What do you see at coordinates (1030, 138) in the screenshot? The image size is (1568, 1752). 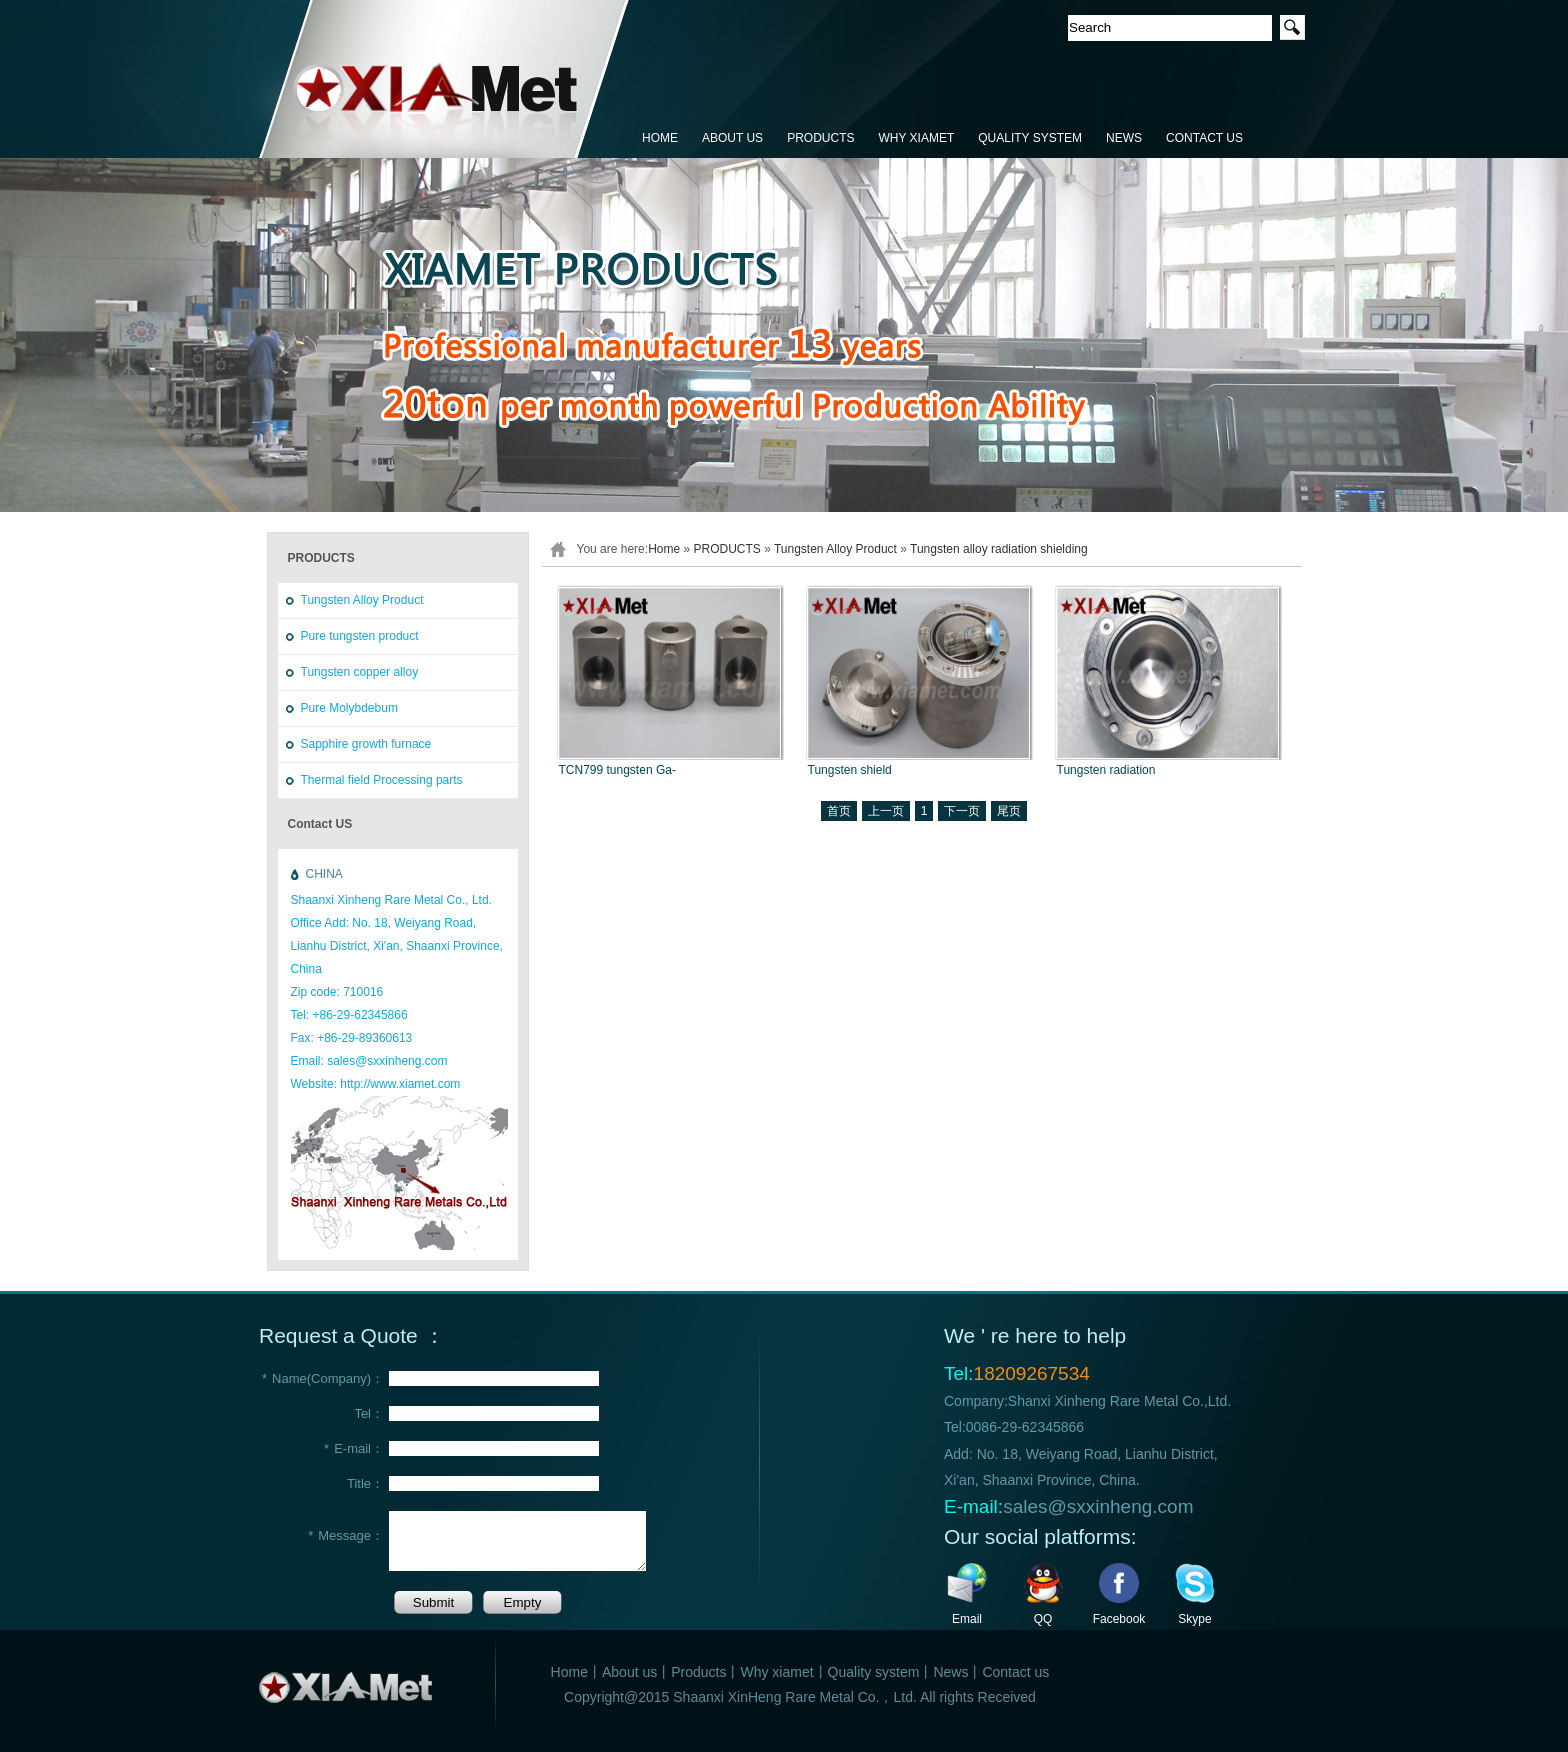 I see `QUALITY SYSTEM` at bounding box center [1030, 138].